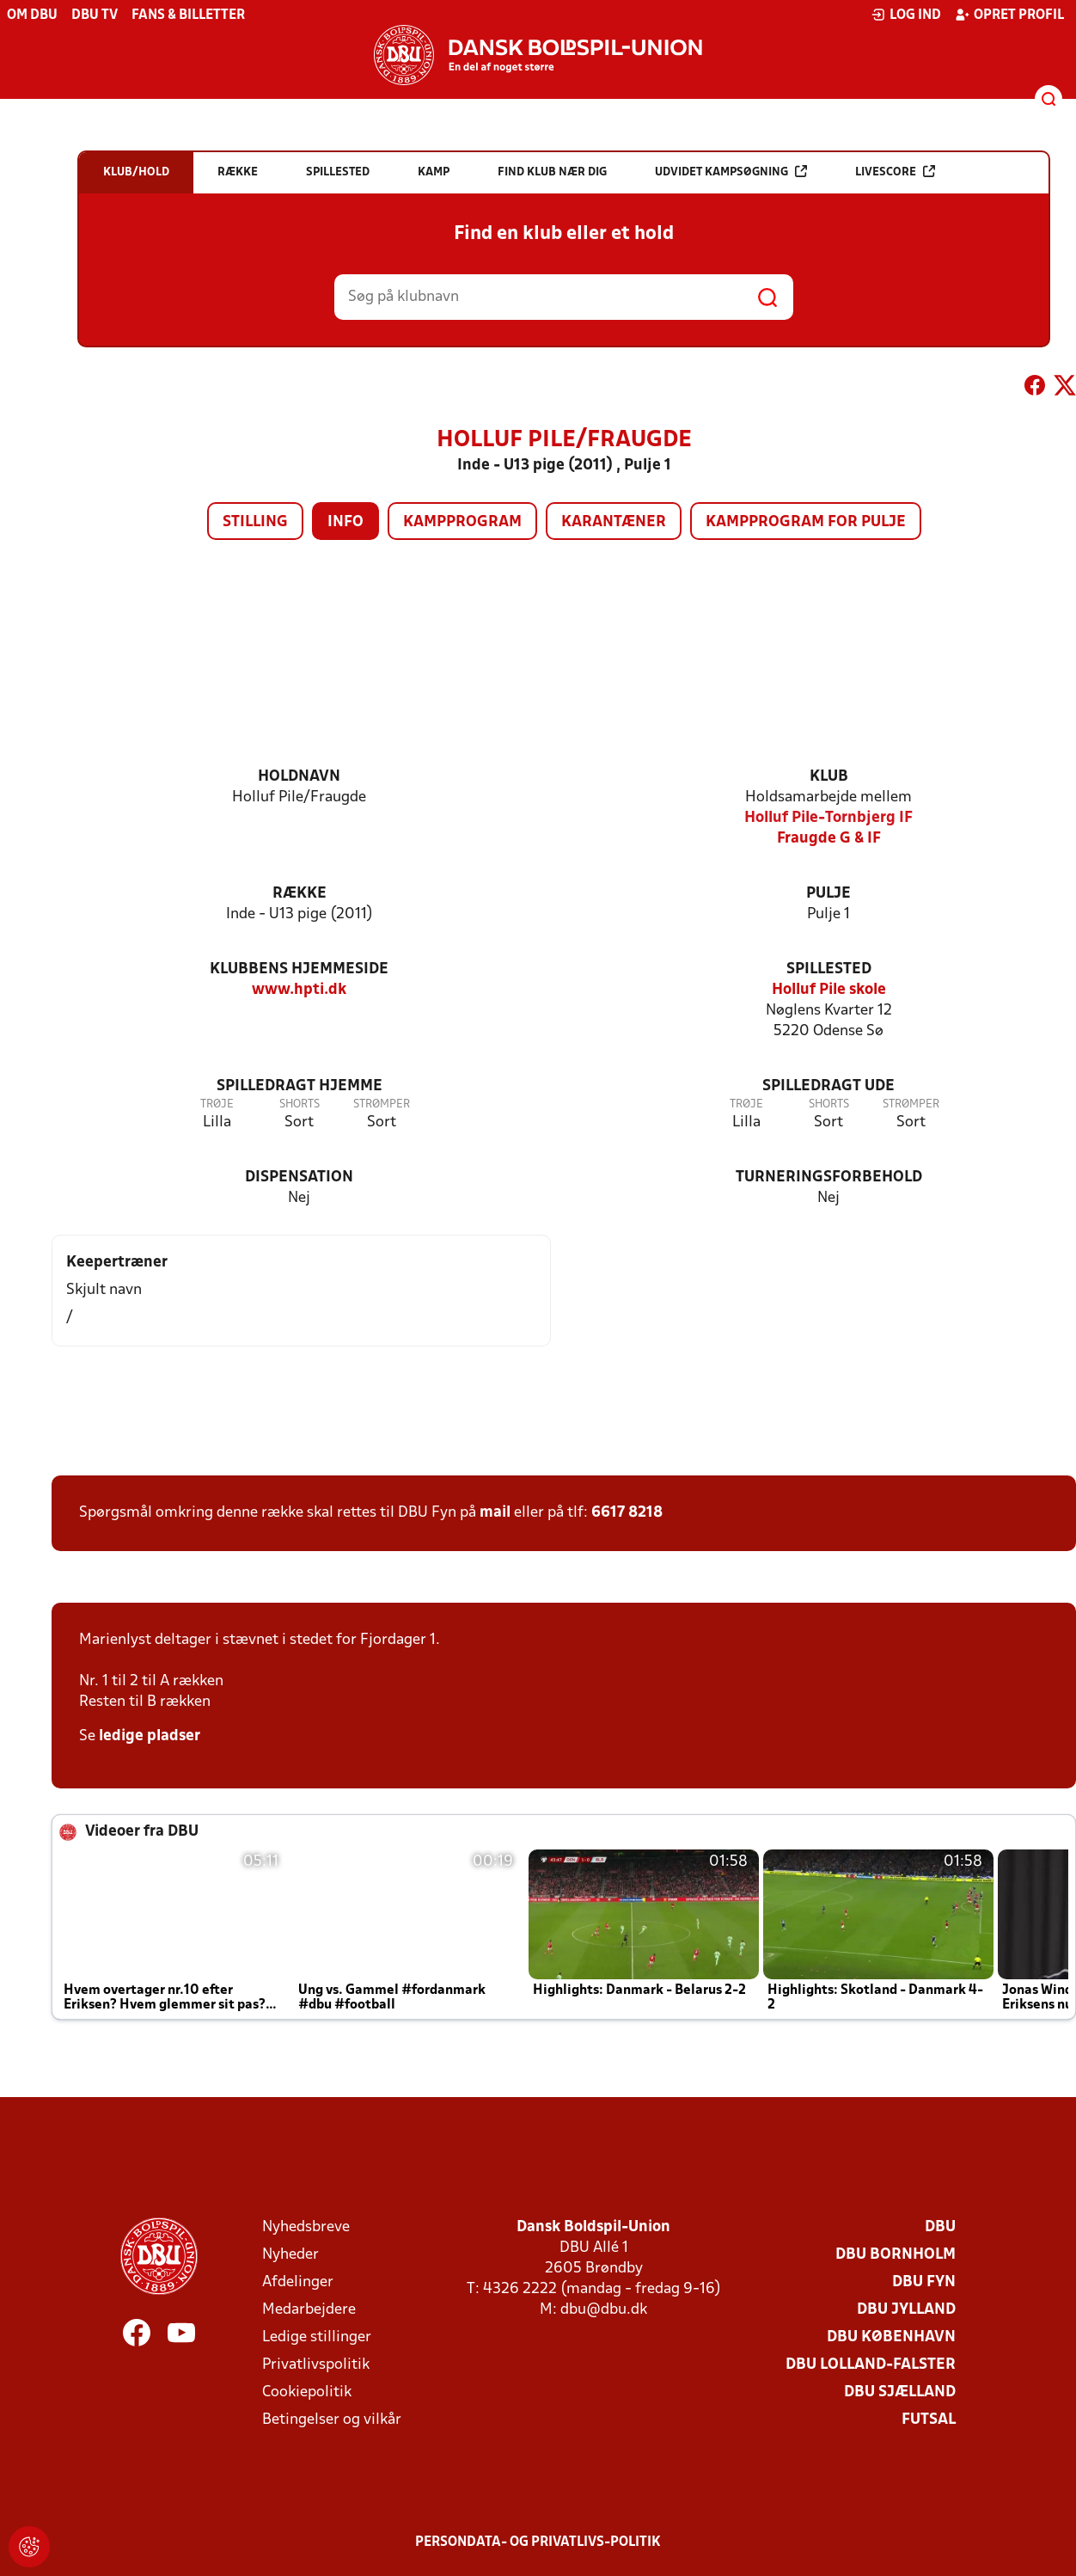 The height and width of the screenshot is (2576, 1076). What do you see at coordinates (307, 2392) in the screenshot?
I see `Cookiepolitik` at bounding box center [307, 2392].